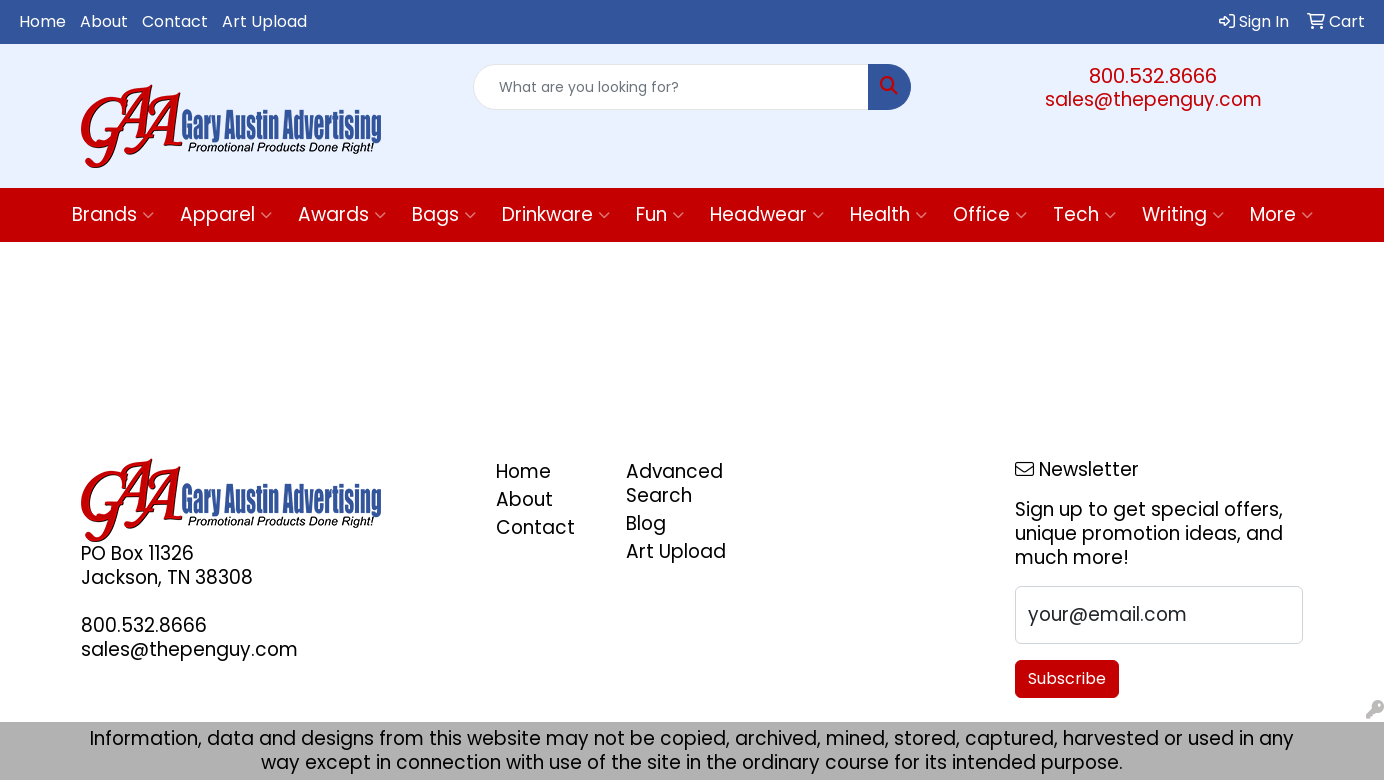 The image size is (1384, 780). I want to click on Tech, so click(1084, 214).